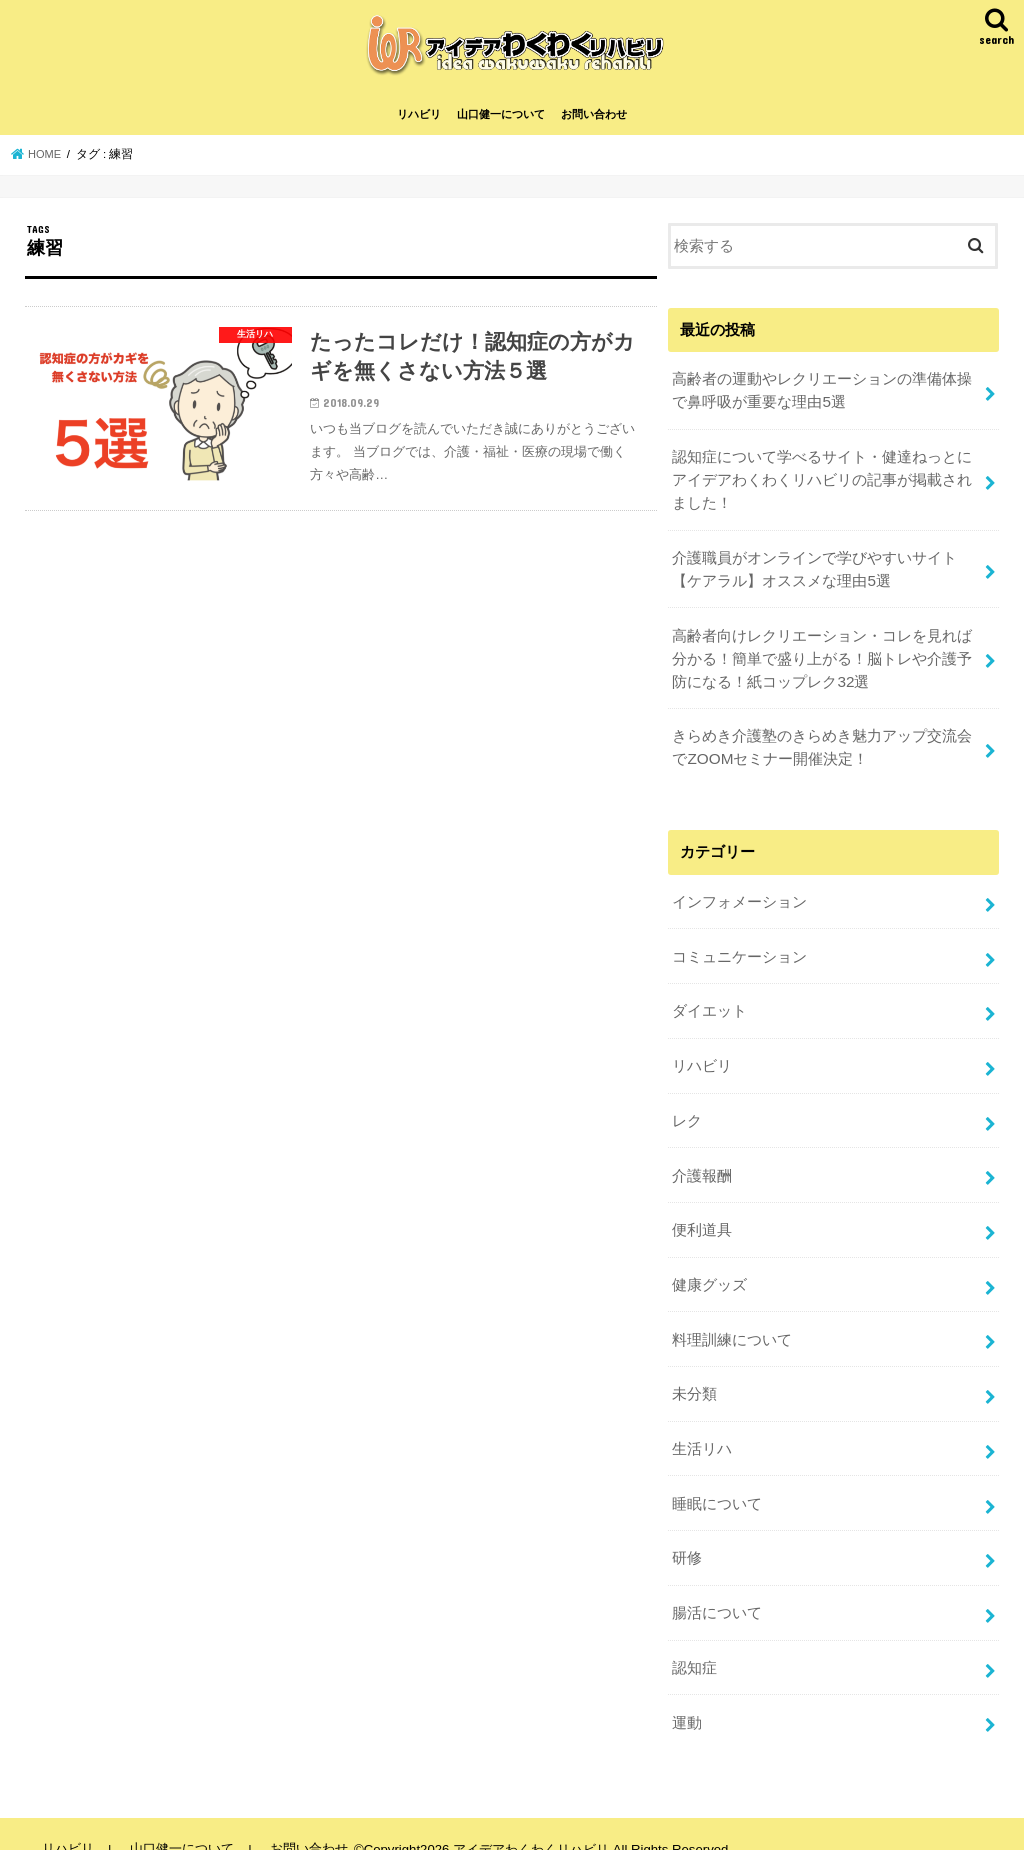  I want to click on 高齢者向けレクリエーション・コレを見れば分かる！簡単で盛り上がる！脳トレや介護予防になる！紙コップレク32選, so click(822, 661).